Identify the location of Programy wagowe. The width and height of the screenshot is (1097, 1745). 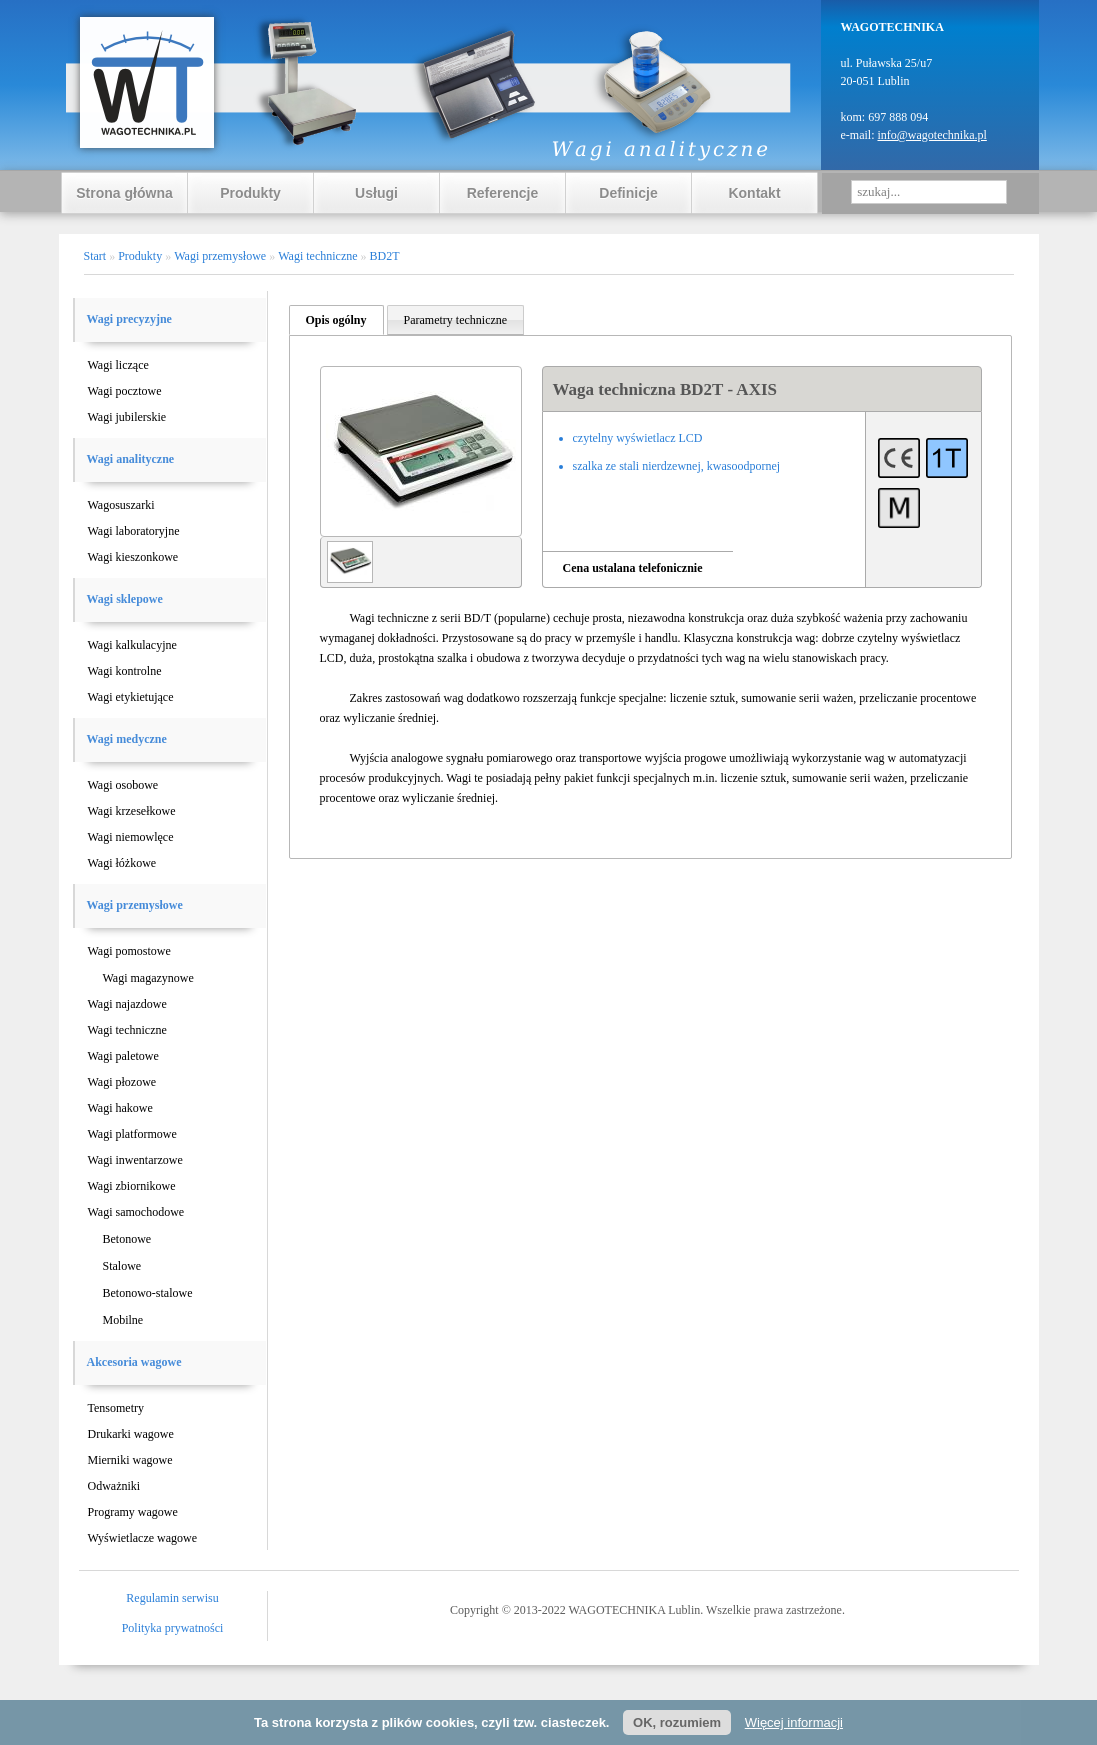
(133, 1512).